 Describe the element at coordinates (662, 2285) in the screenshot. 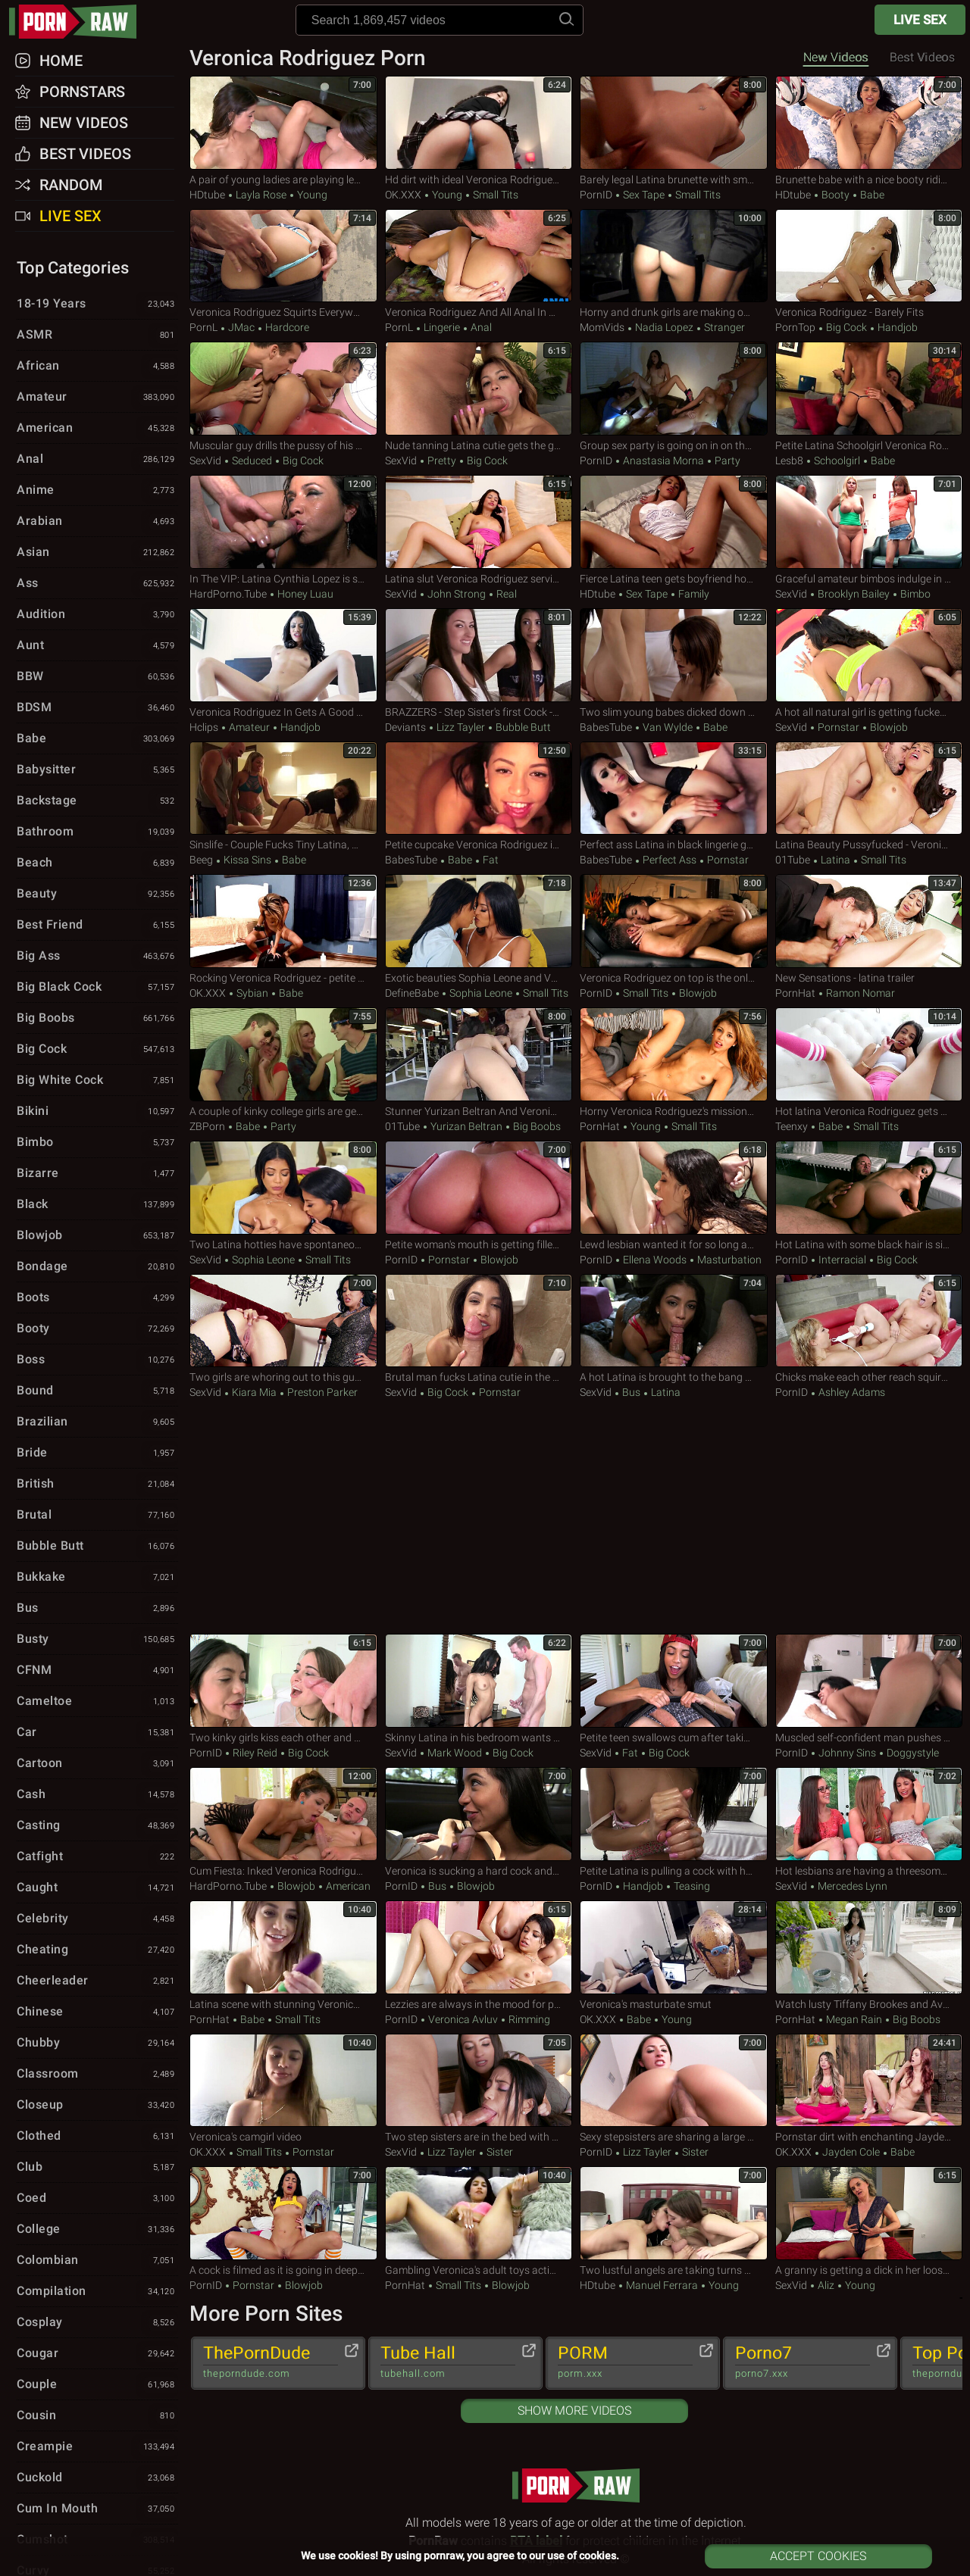

I see `Manuel Ferrara` at that location.